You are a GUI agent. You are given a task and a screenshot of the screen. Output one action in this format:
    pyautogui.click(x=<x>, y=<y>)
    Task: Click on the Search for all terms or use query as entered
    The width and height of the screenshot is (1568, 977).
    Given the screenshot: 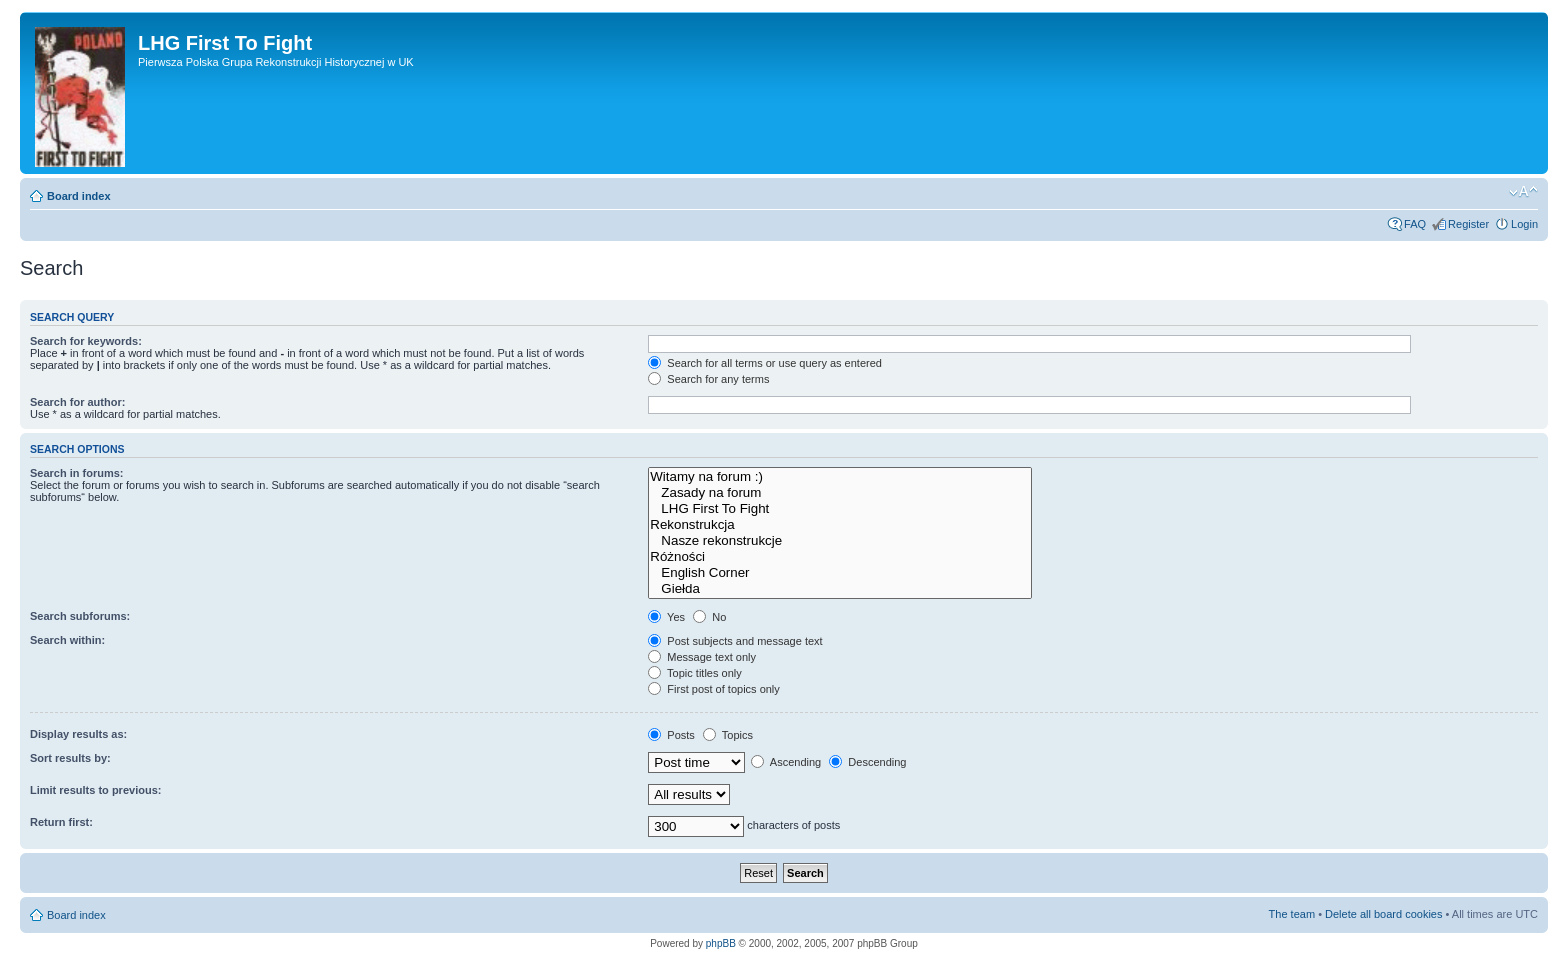 What is the action you would take?
    pyautogui.click(x=765, y=363)
    